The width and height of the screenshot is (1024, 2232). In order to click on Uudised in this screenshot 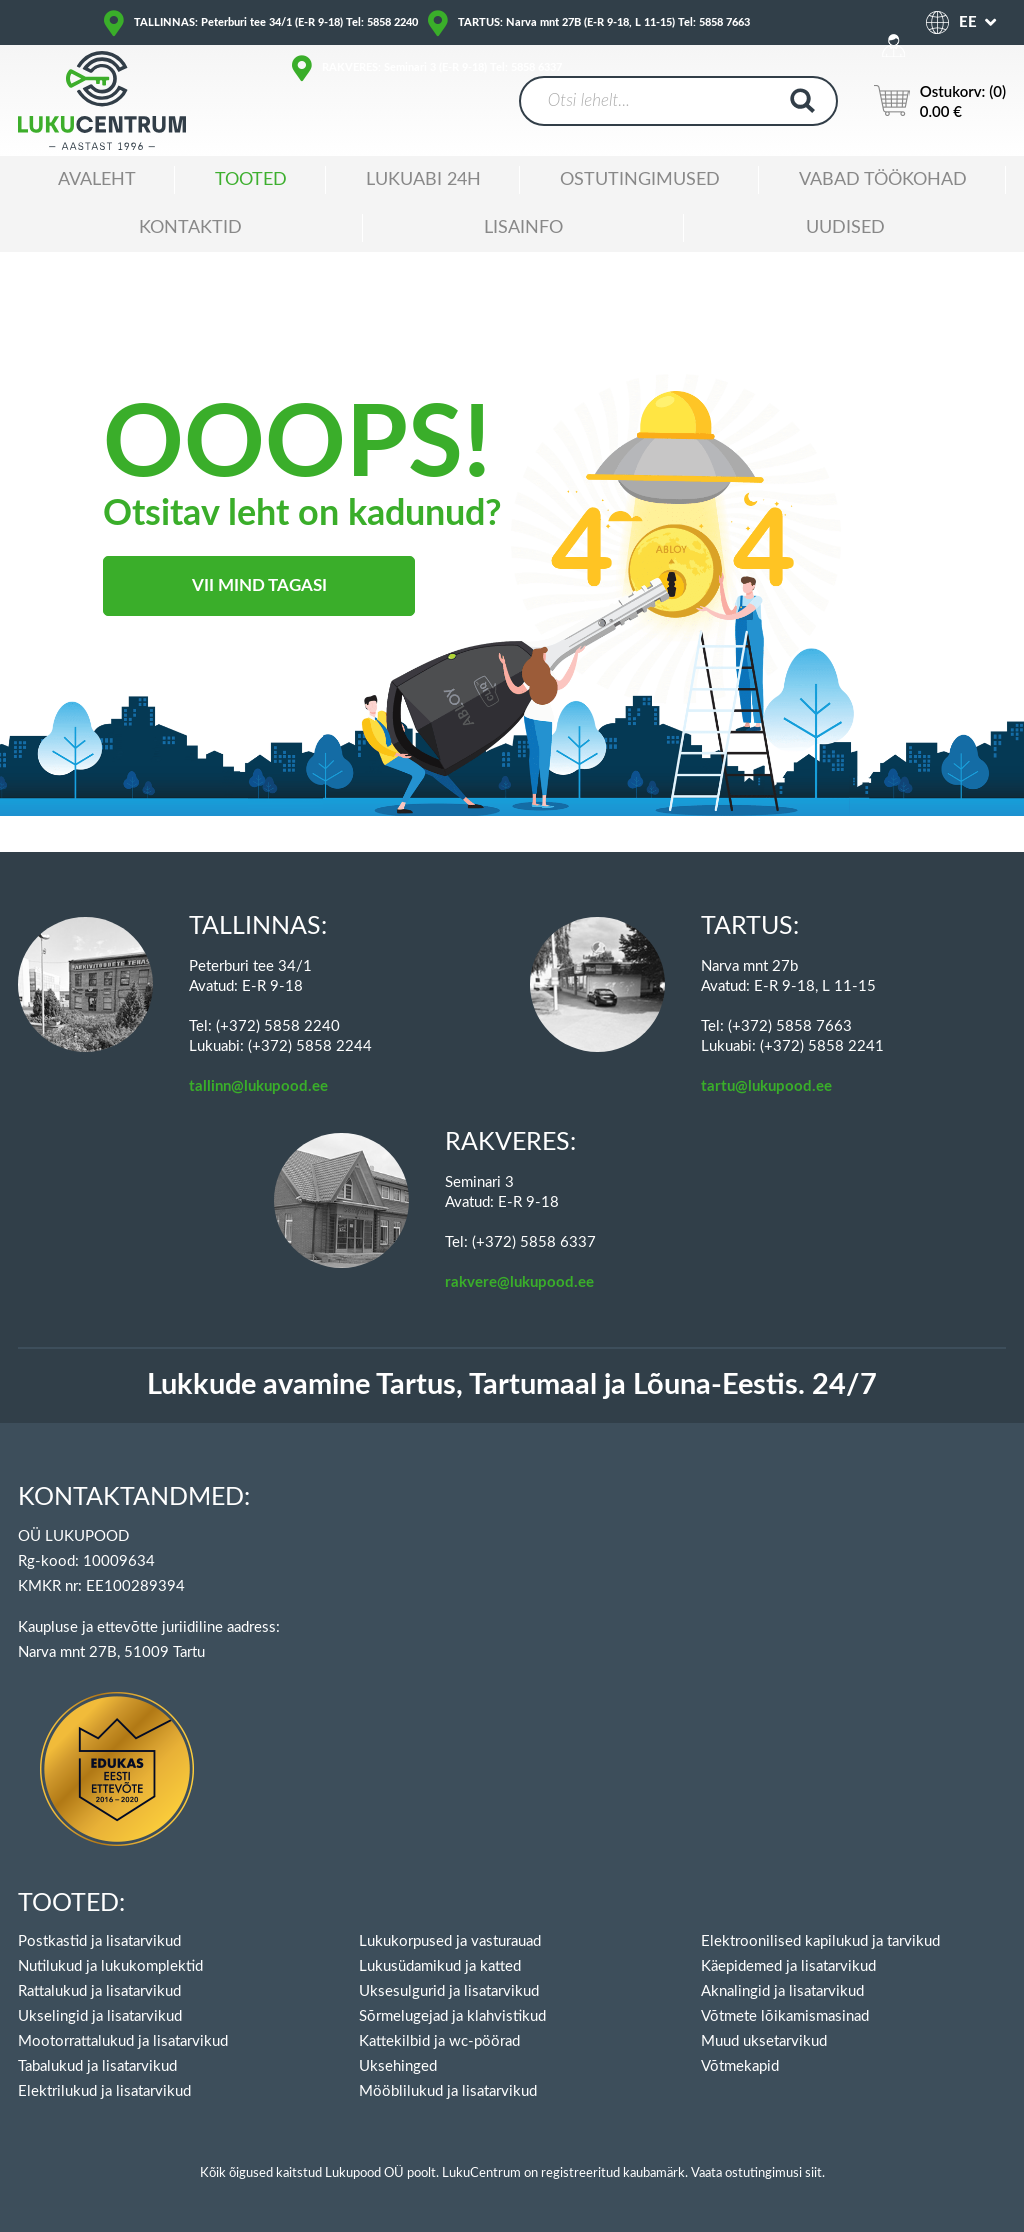, I will do `click(845, 228)`.